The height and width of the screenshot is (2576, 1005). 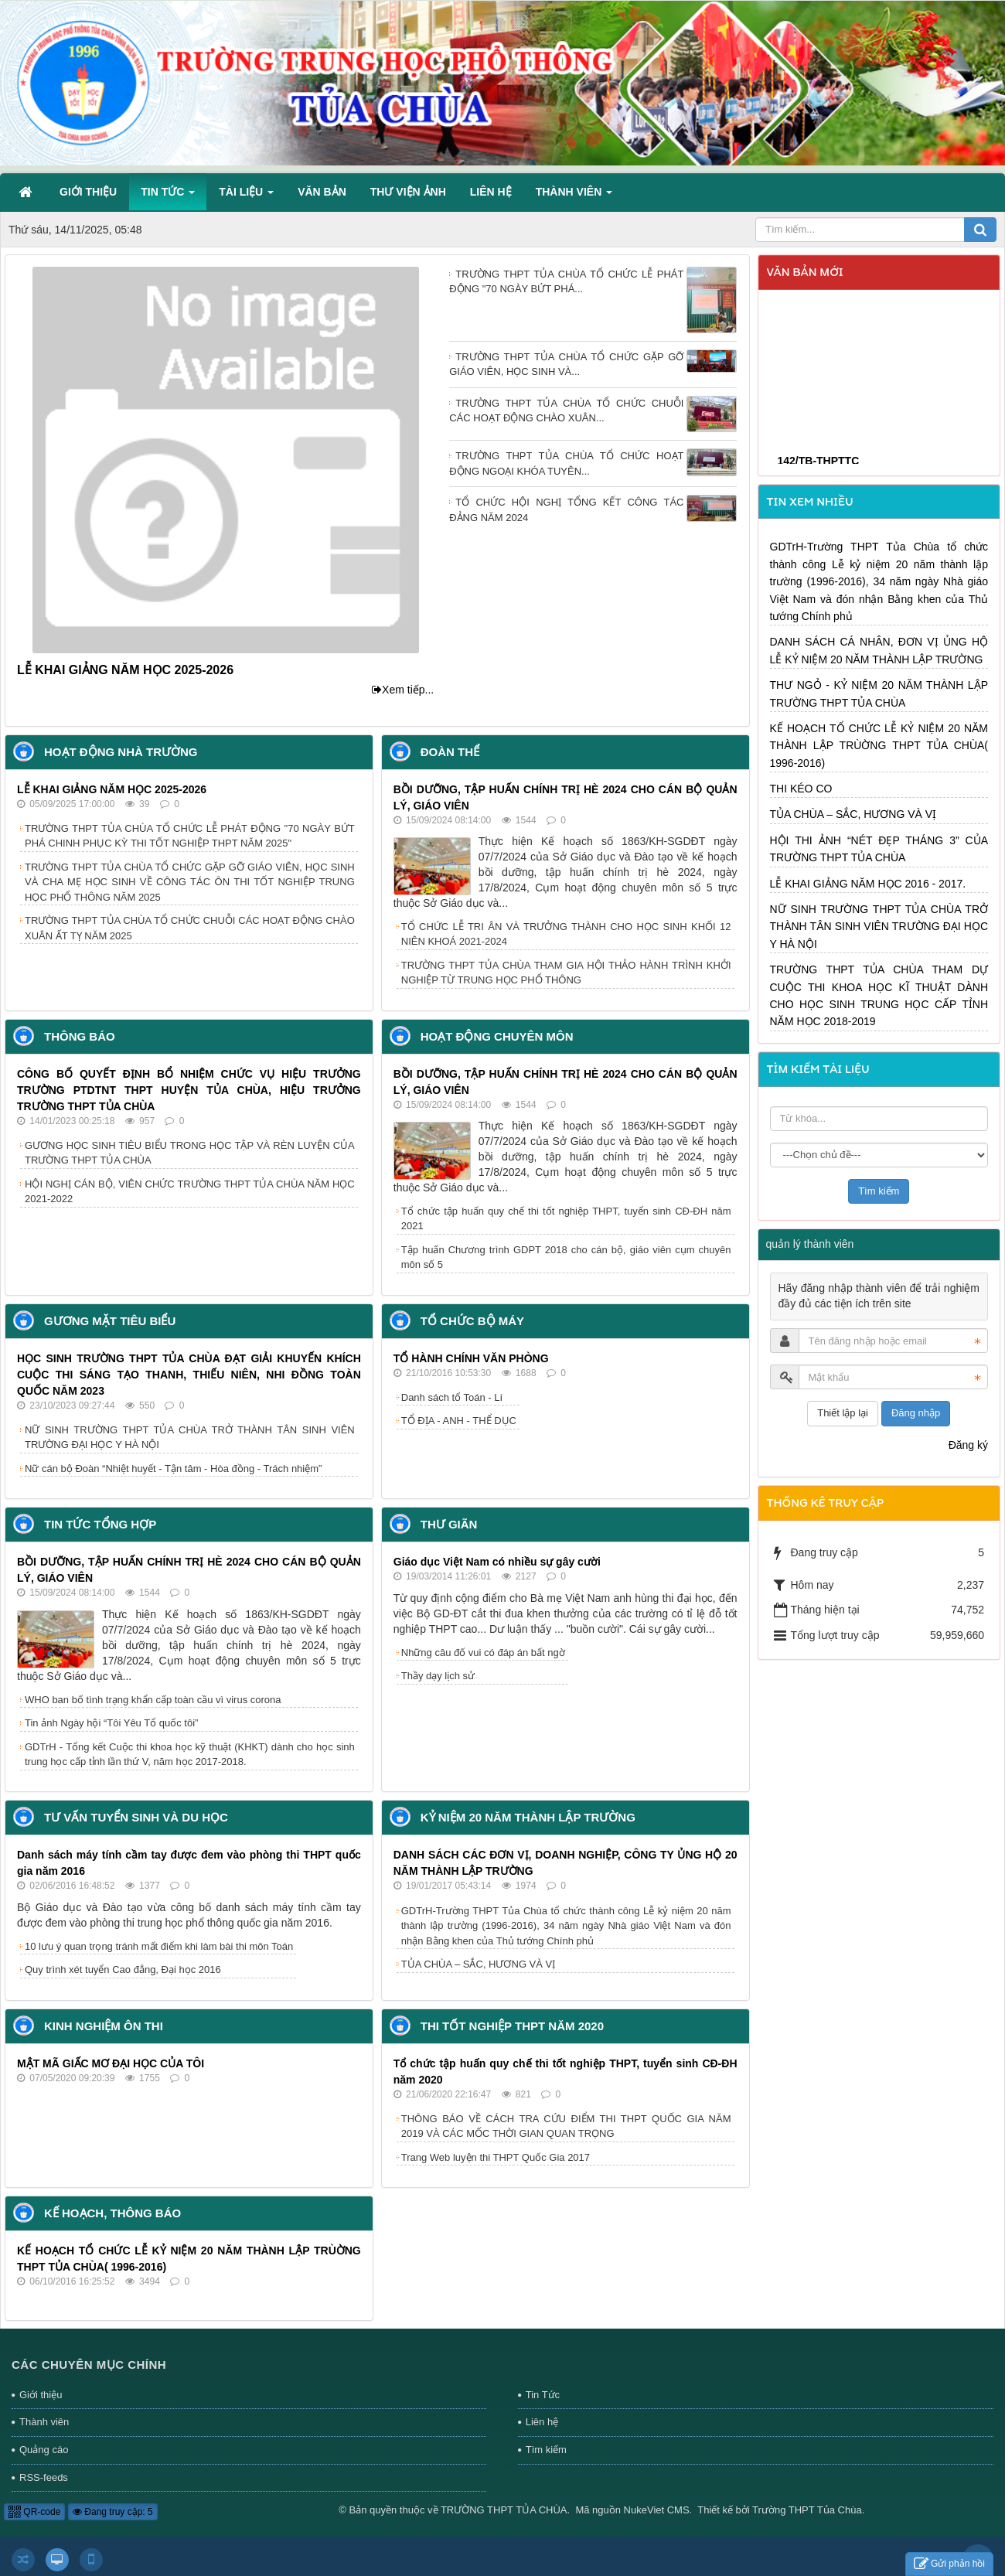 I want to click on Danh sách tổ Toán - Lí, so click(x=451, y=1397).